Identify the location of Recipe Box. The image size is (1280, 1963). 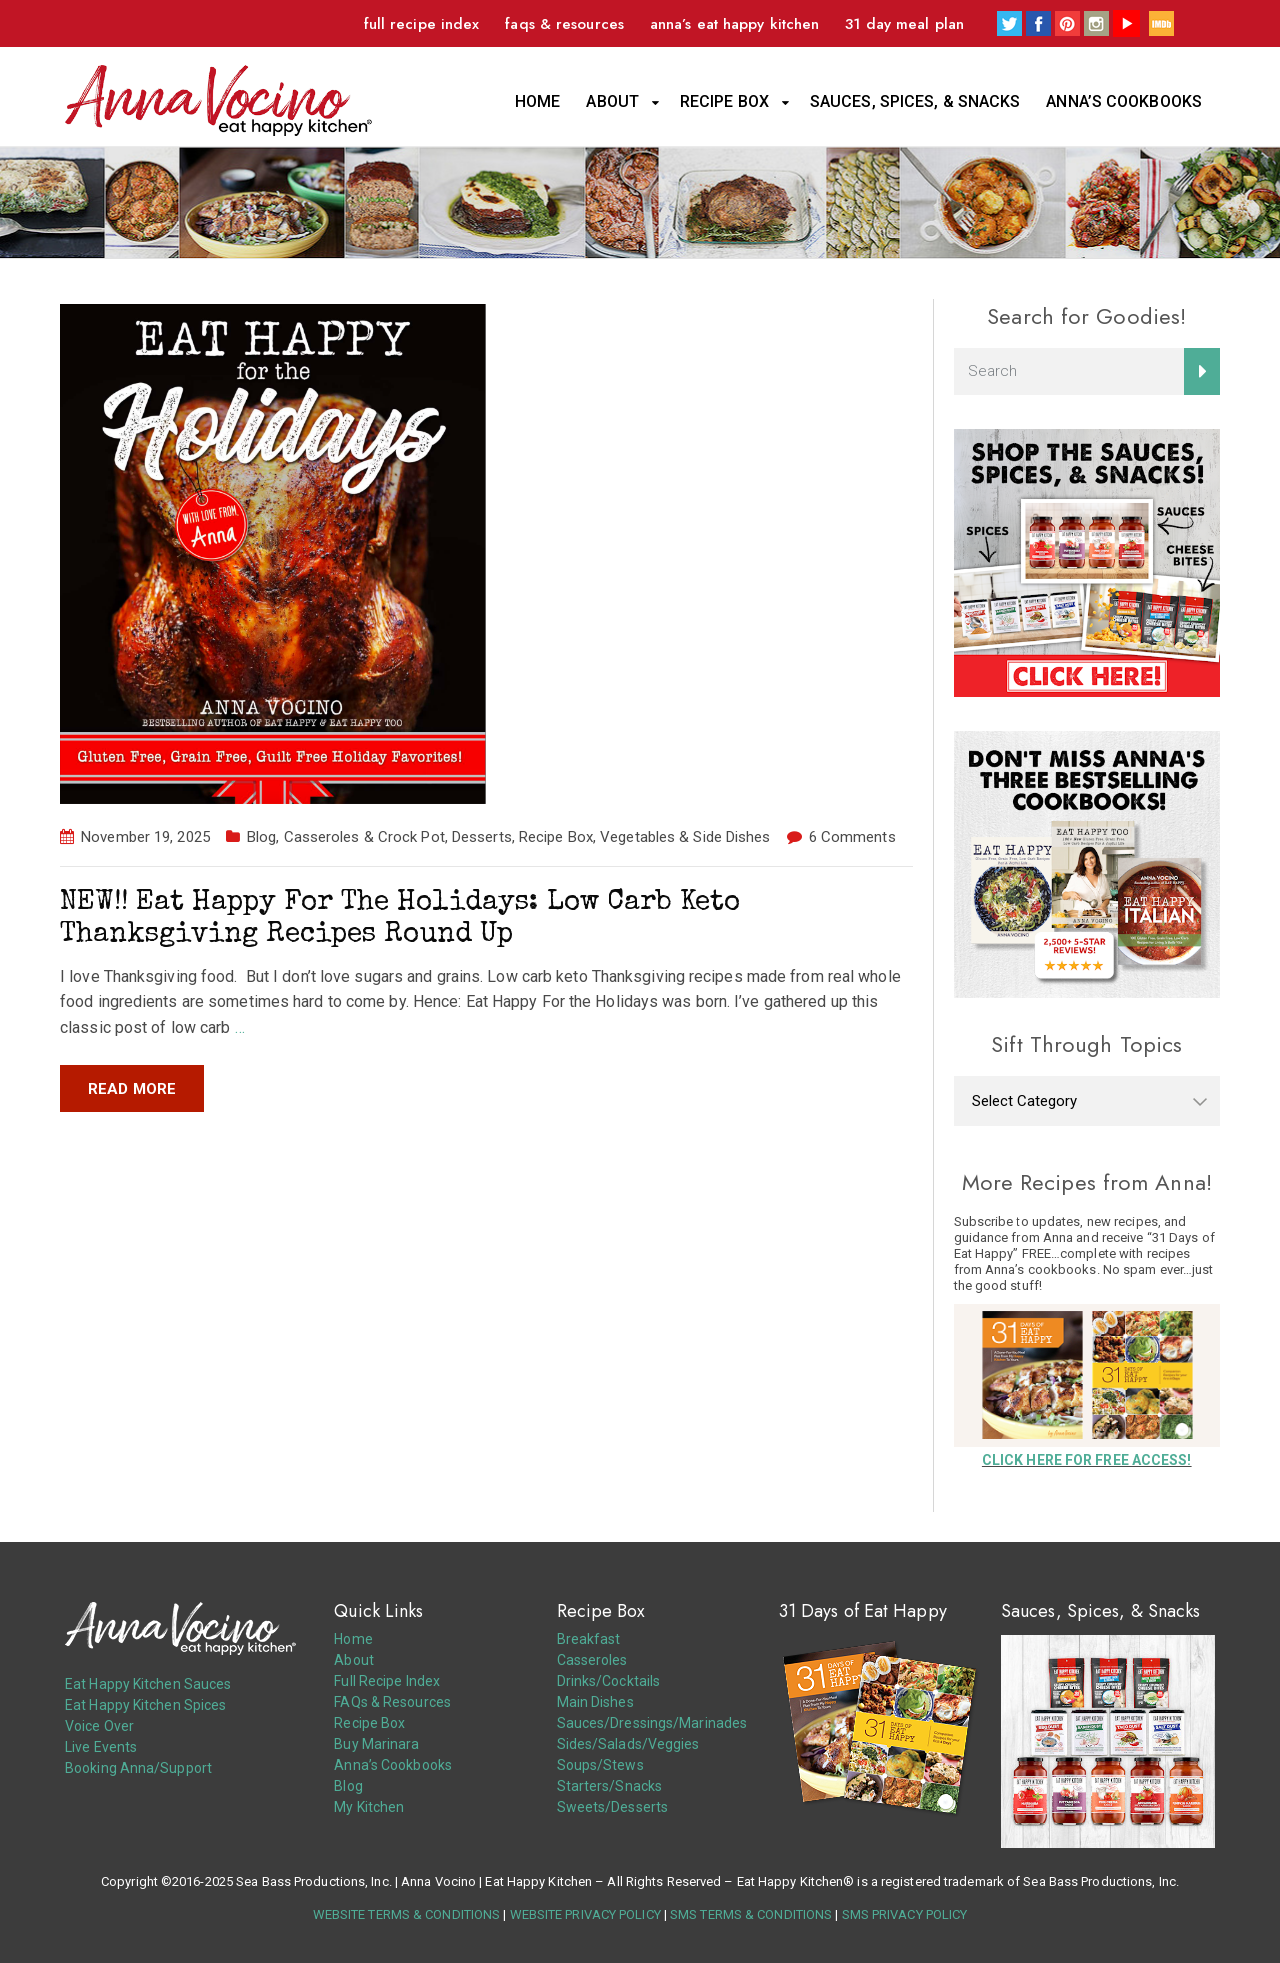
(724, 101).